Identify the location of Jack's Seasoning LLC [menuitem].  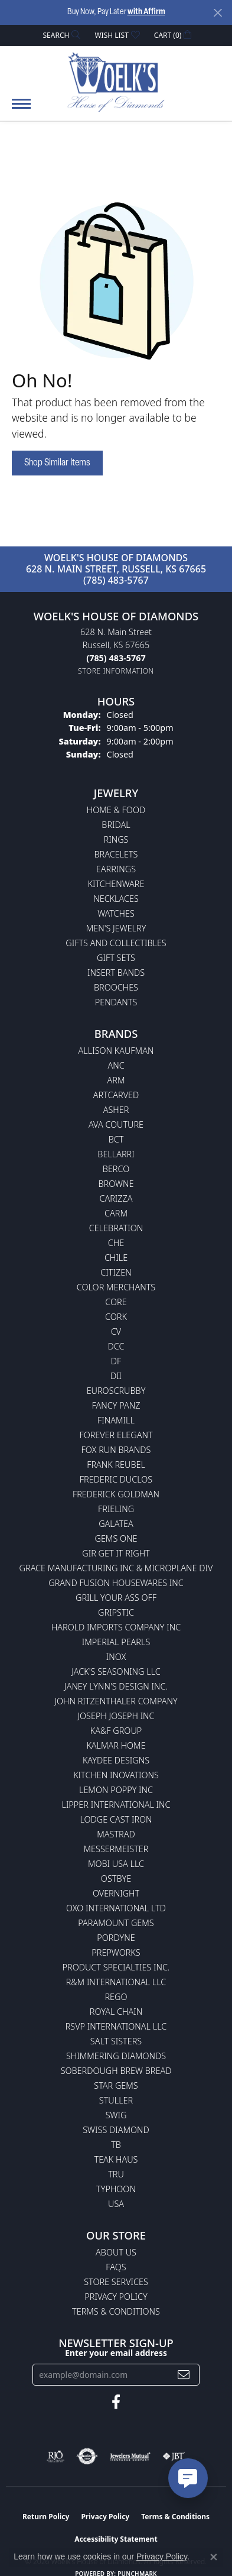
(116, 1671).